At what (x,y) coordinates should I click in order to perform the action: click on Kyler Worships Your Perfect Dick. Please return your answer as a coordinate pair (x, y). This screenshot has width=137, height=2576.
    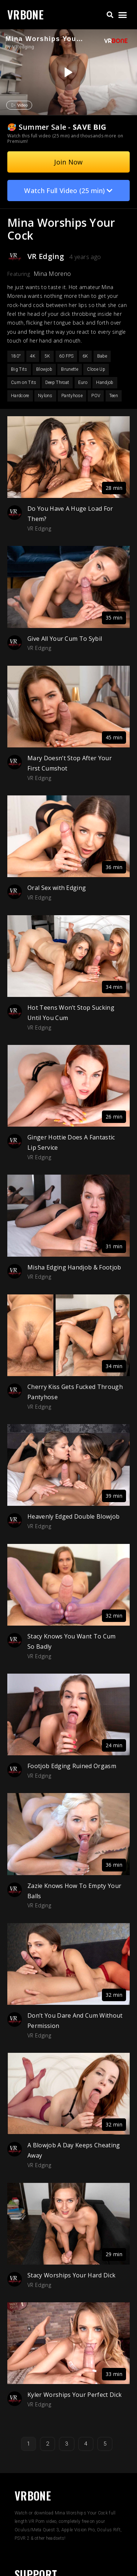
    Looking at the image, I should click on (74, 2395).